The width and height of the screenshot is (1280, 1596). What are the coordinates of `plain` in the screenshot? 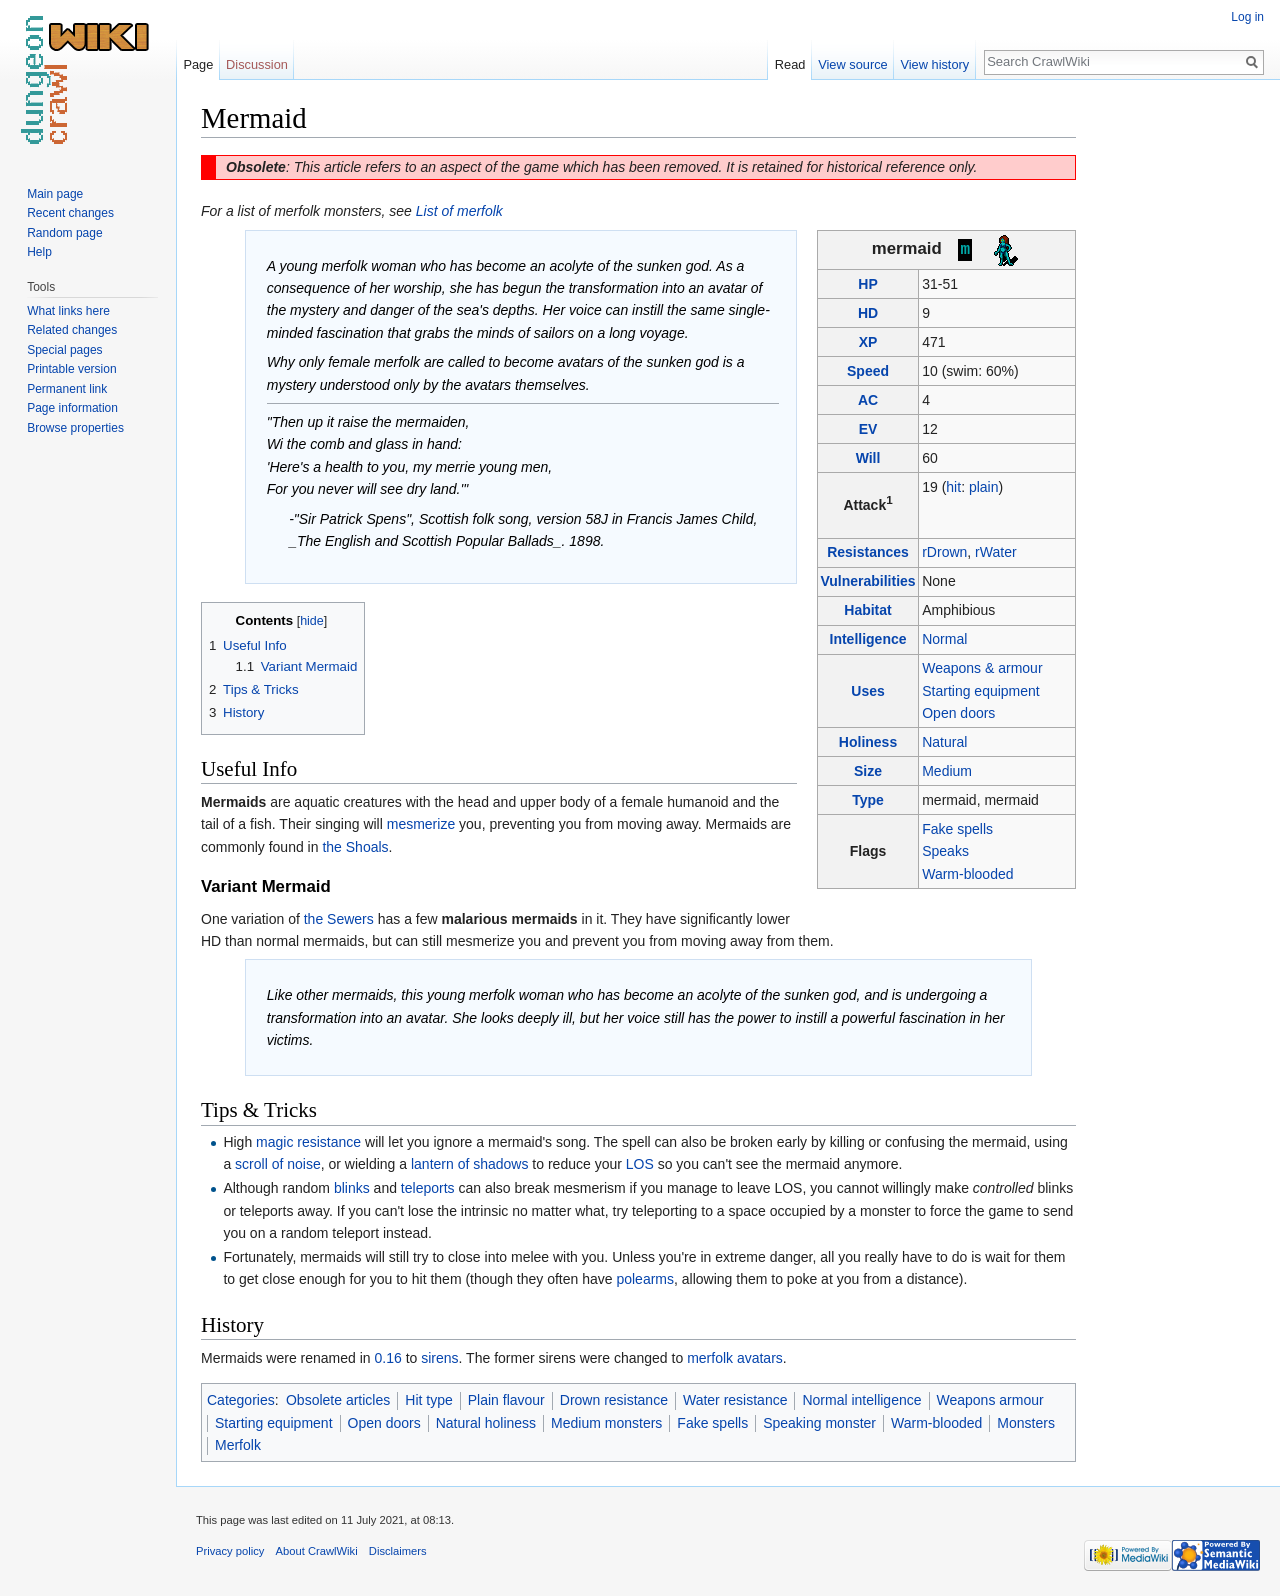 It's located at (984, 487).